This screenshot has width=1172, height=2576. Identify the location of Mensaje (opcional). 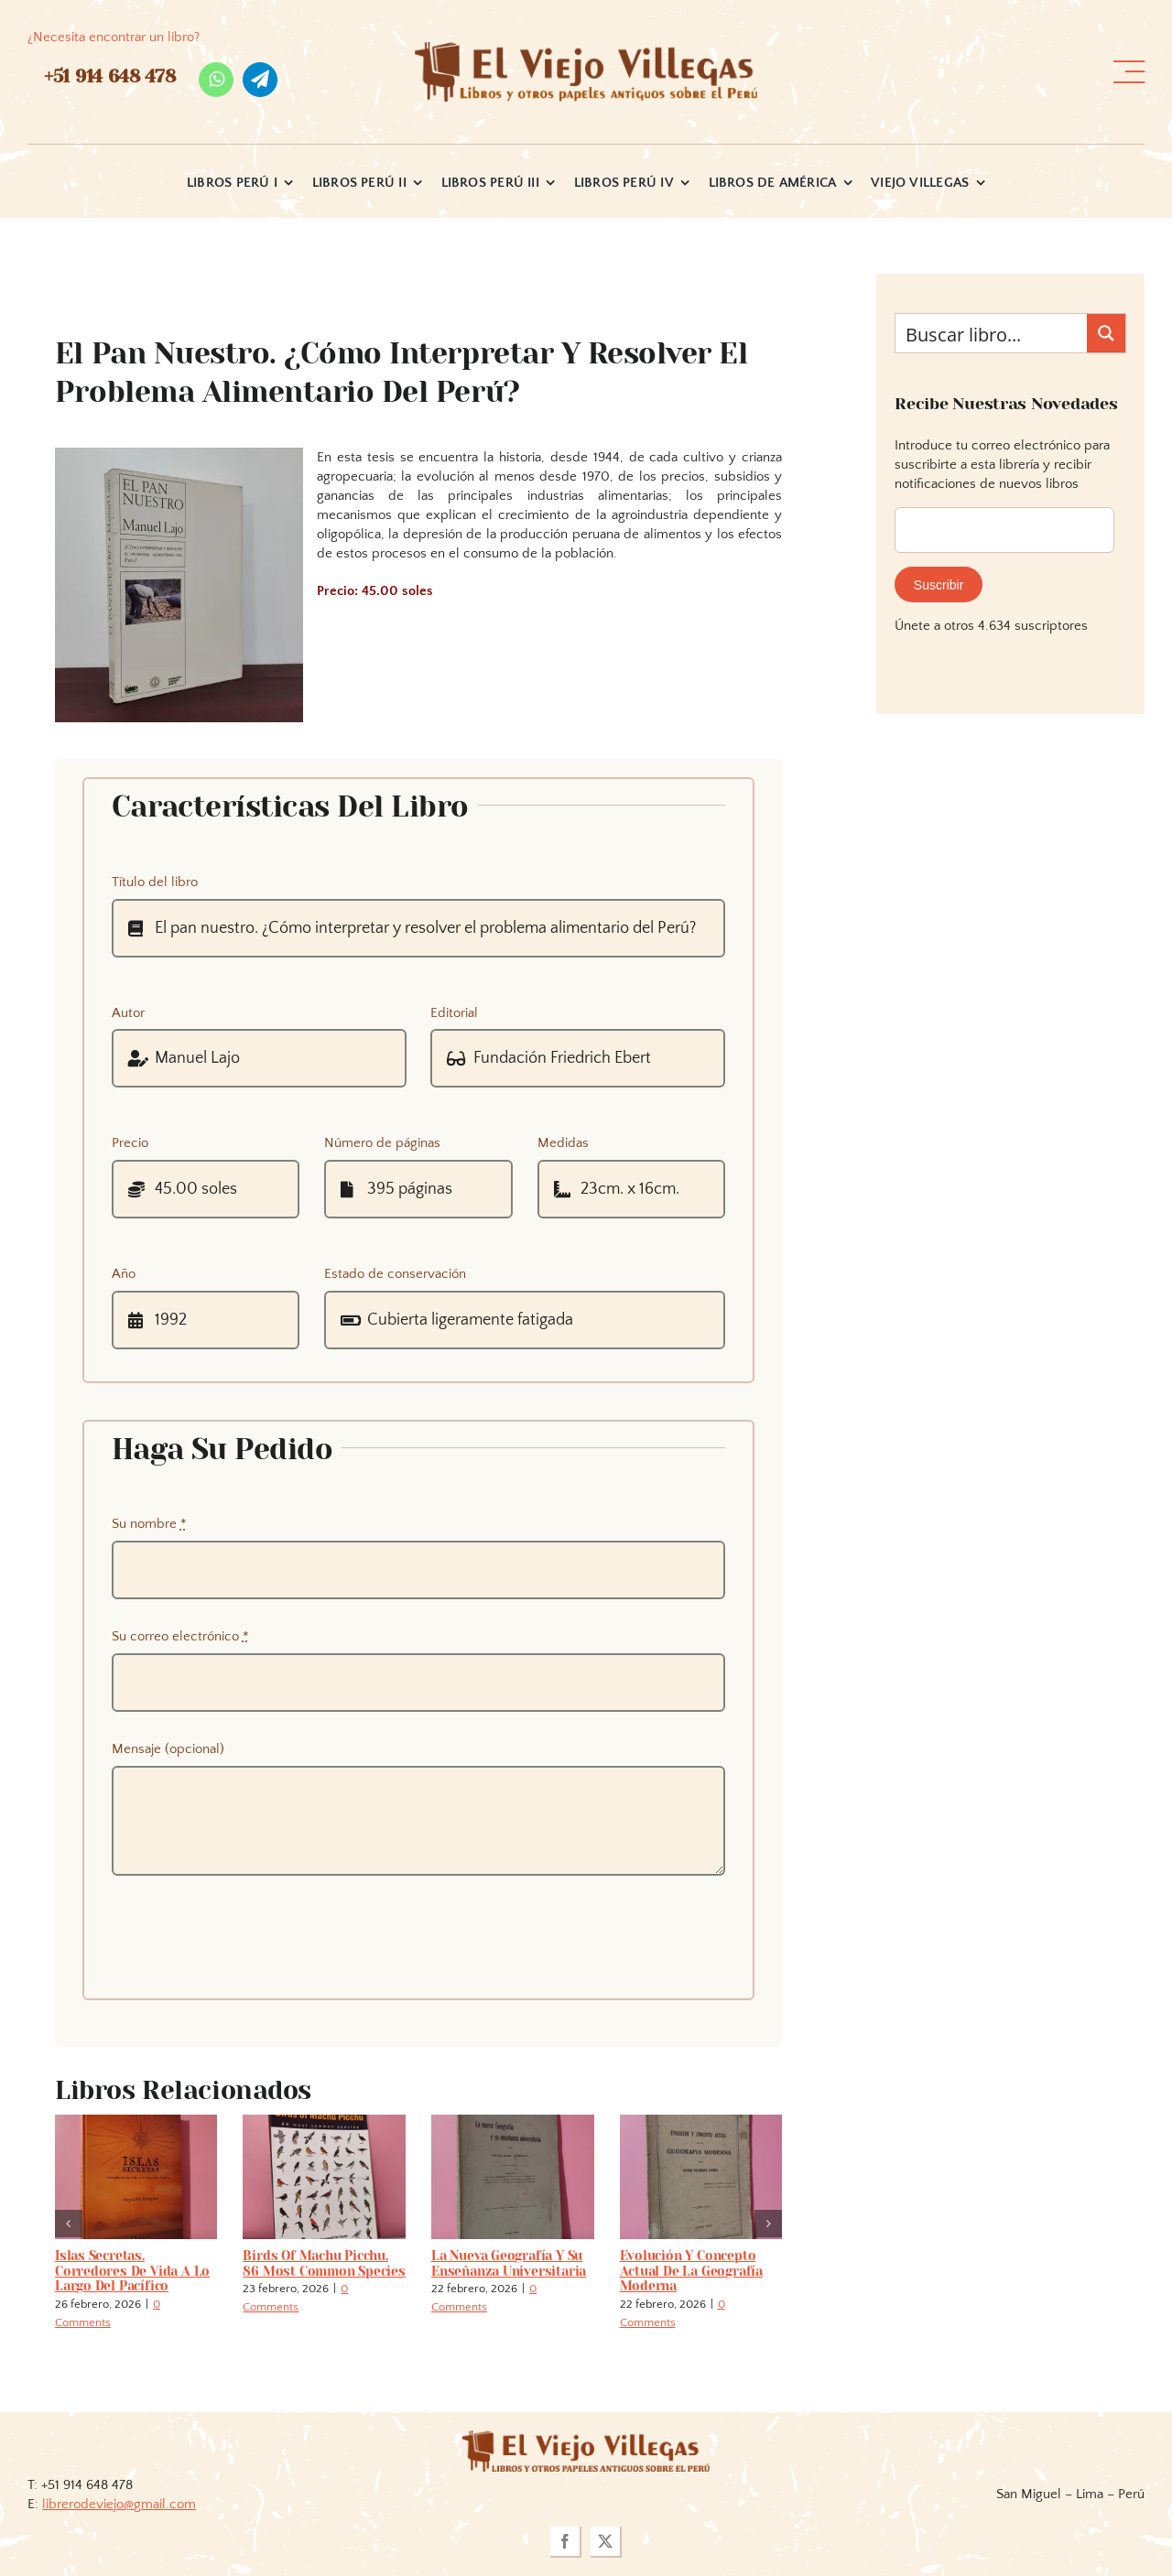
(168, 1749).